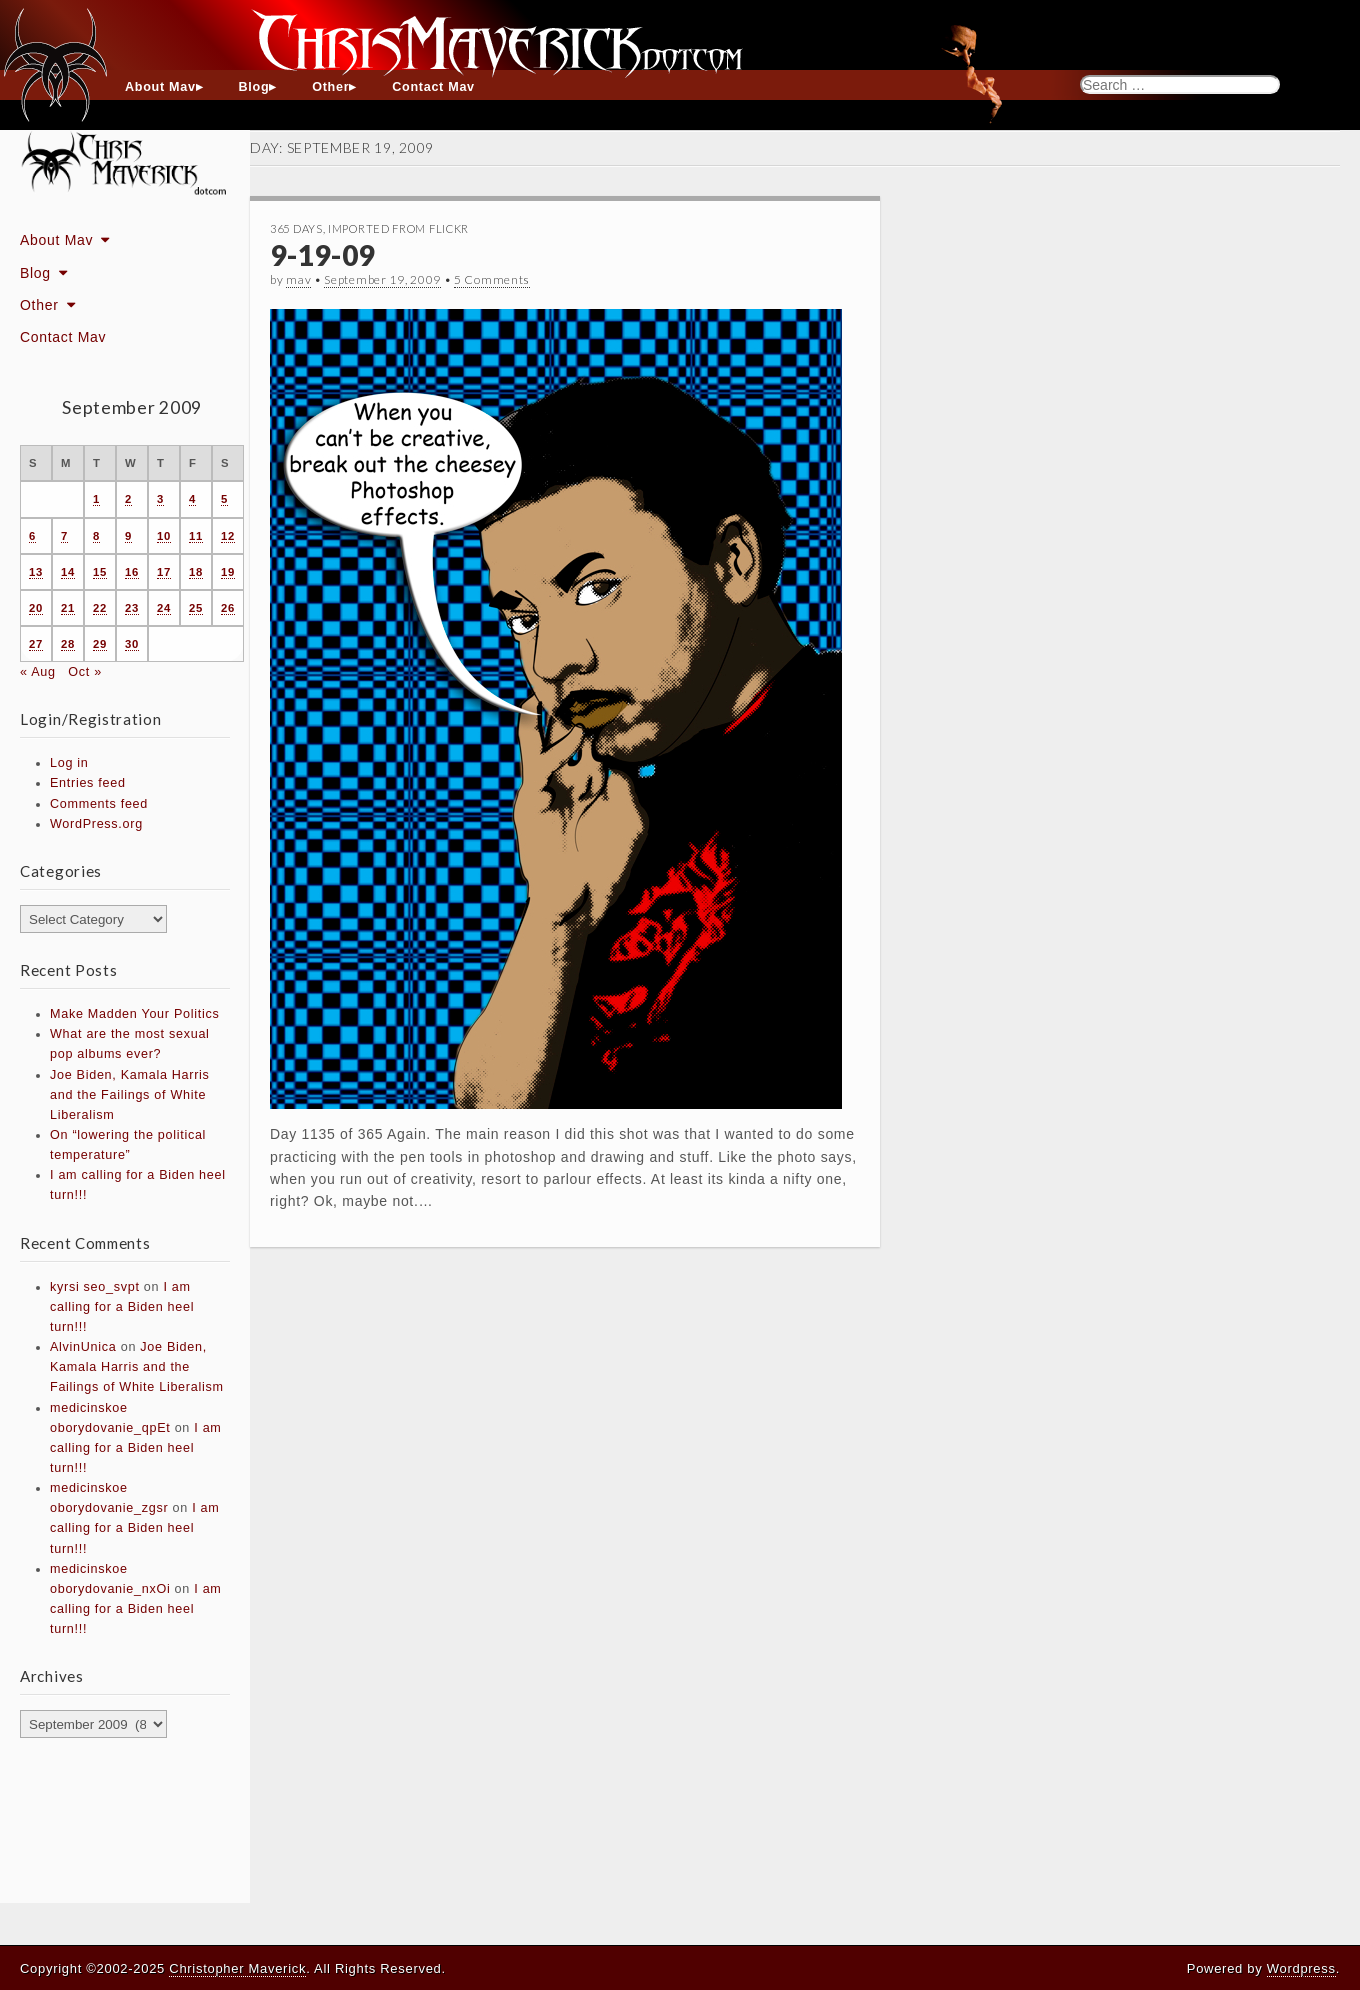 The width and height of the screenshot is (1360, 1990). Describe the element at coordinates (164, 572) in the screenshot. I see `17 [Posts published on September 17, 2009]` at that location.